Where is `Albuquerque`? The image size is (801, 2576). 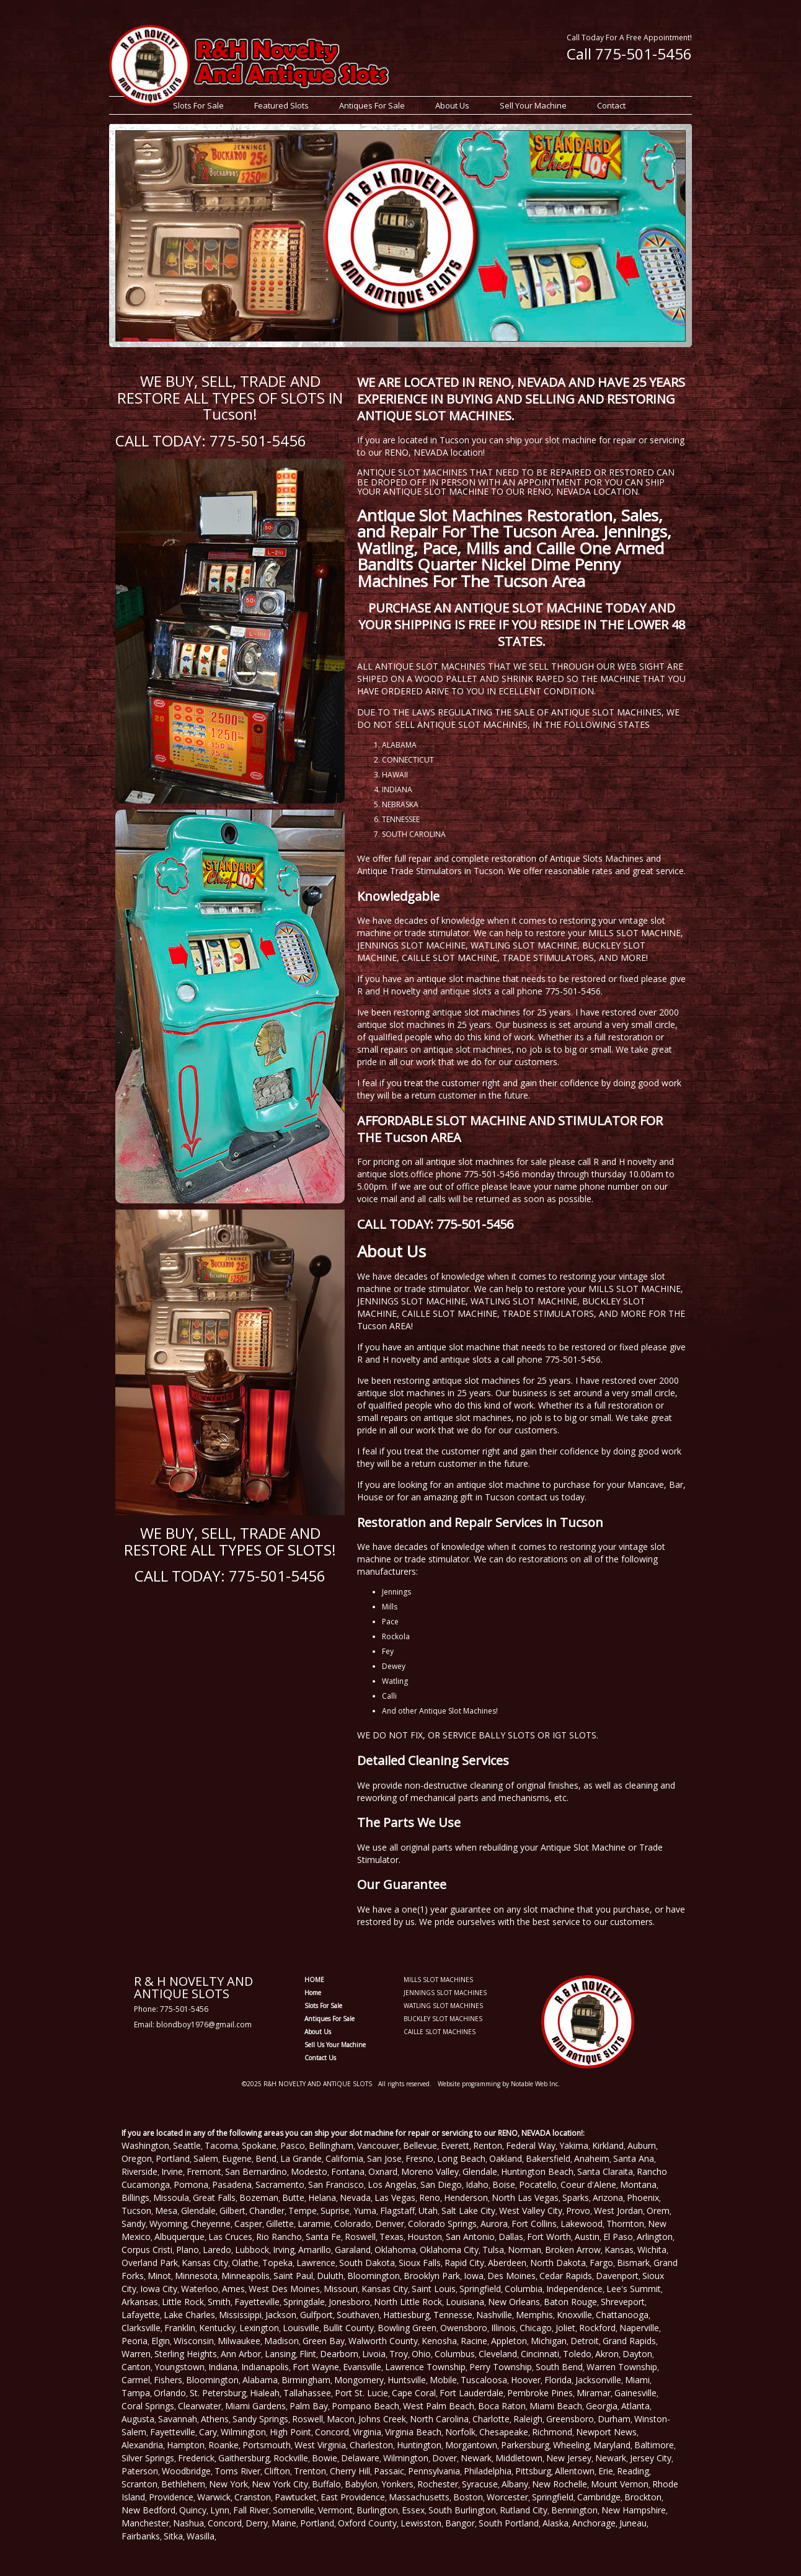
Albuquerque is located at coordinates (179, 2236).